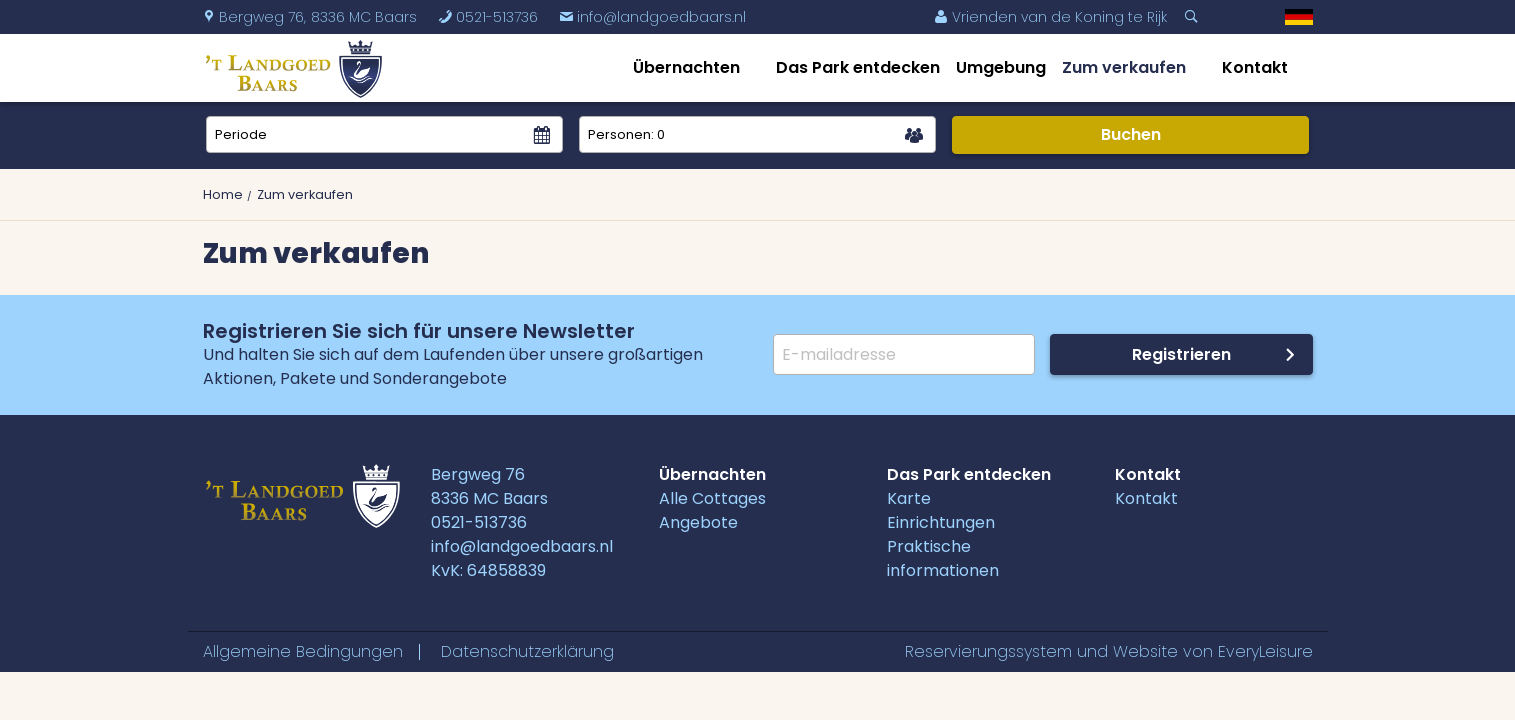  Describe the element at coordinates (941, 522) in the screenshot. I see `Einrichtungen` at that location.